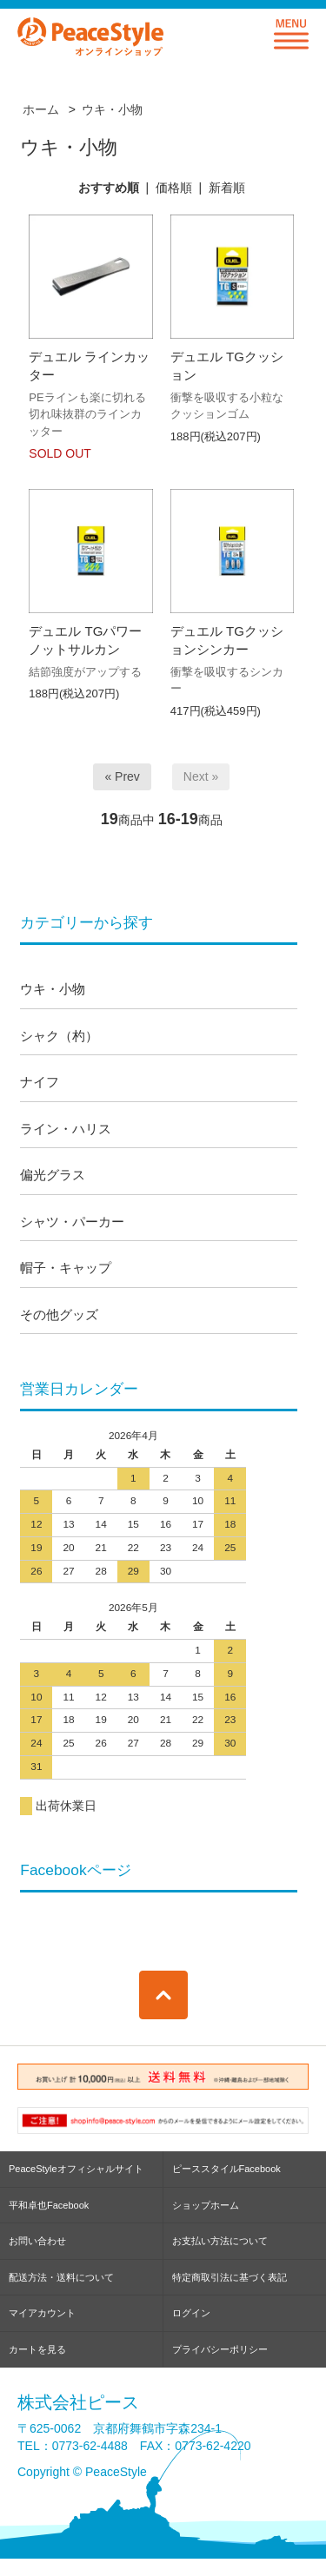 The height and width of the screenshot is (2576, 326). What do you see at coordinates (76, 2168) in the screenshot?
I see `PeaceStyleオフィシャルサイト` at bounding box center [76, 2168].